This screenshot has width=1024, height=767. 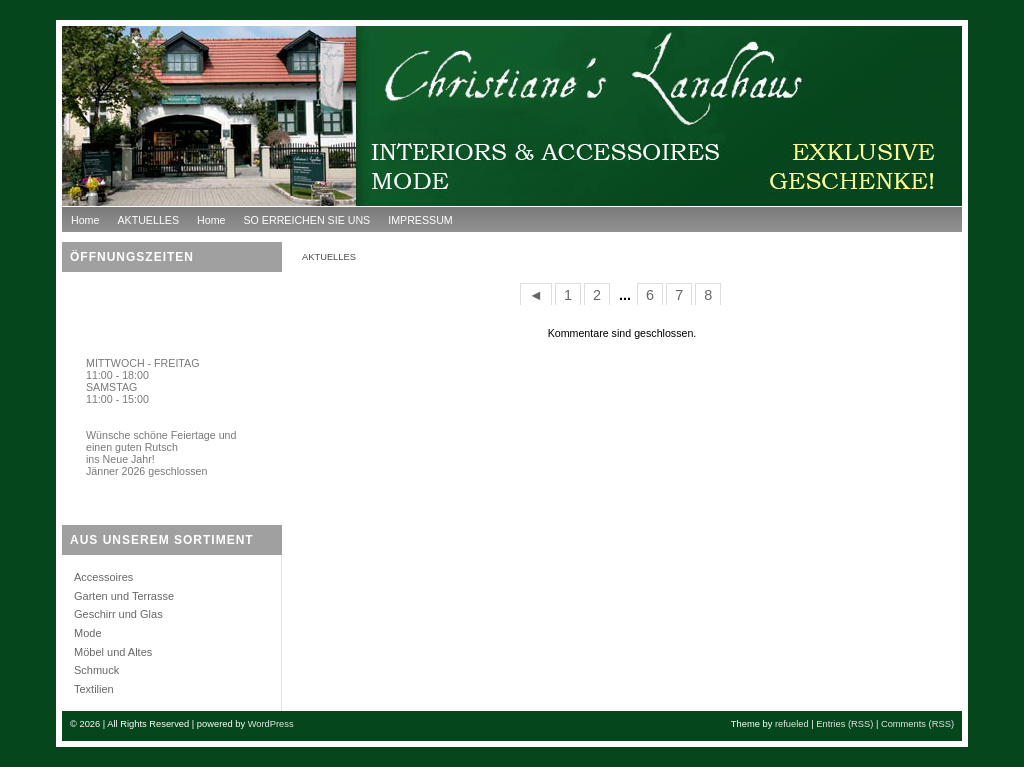 What do you see at coordinates (88, 633) in the screenshot?
I see `Mode` at bounding box center [88, 633].